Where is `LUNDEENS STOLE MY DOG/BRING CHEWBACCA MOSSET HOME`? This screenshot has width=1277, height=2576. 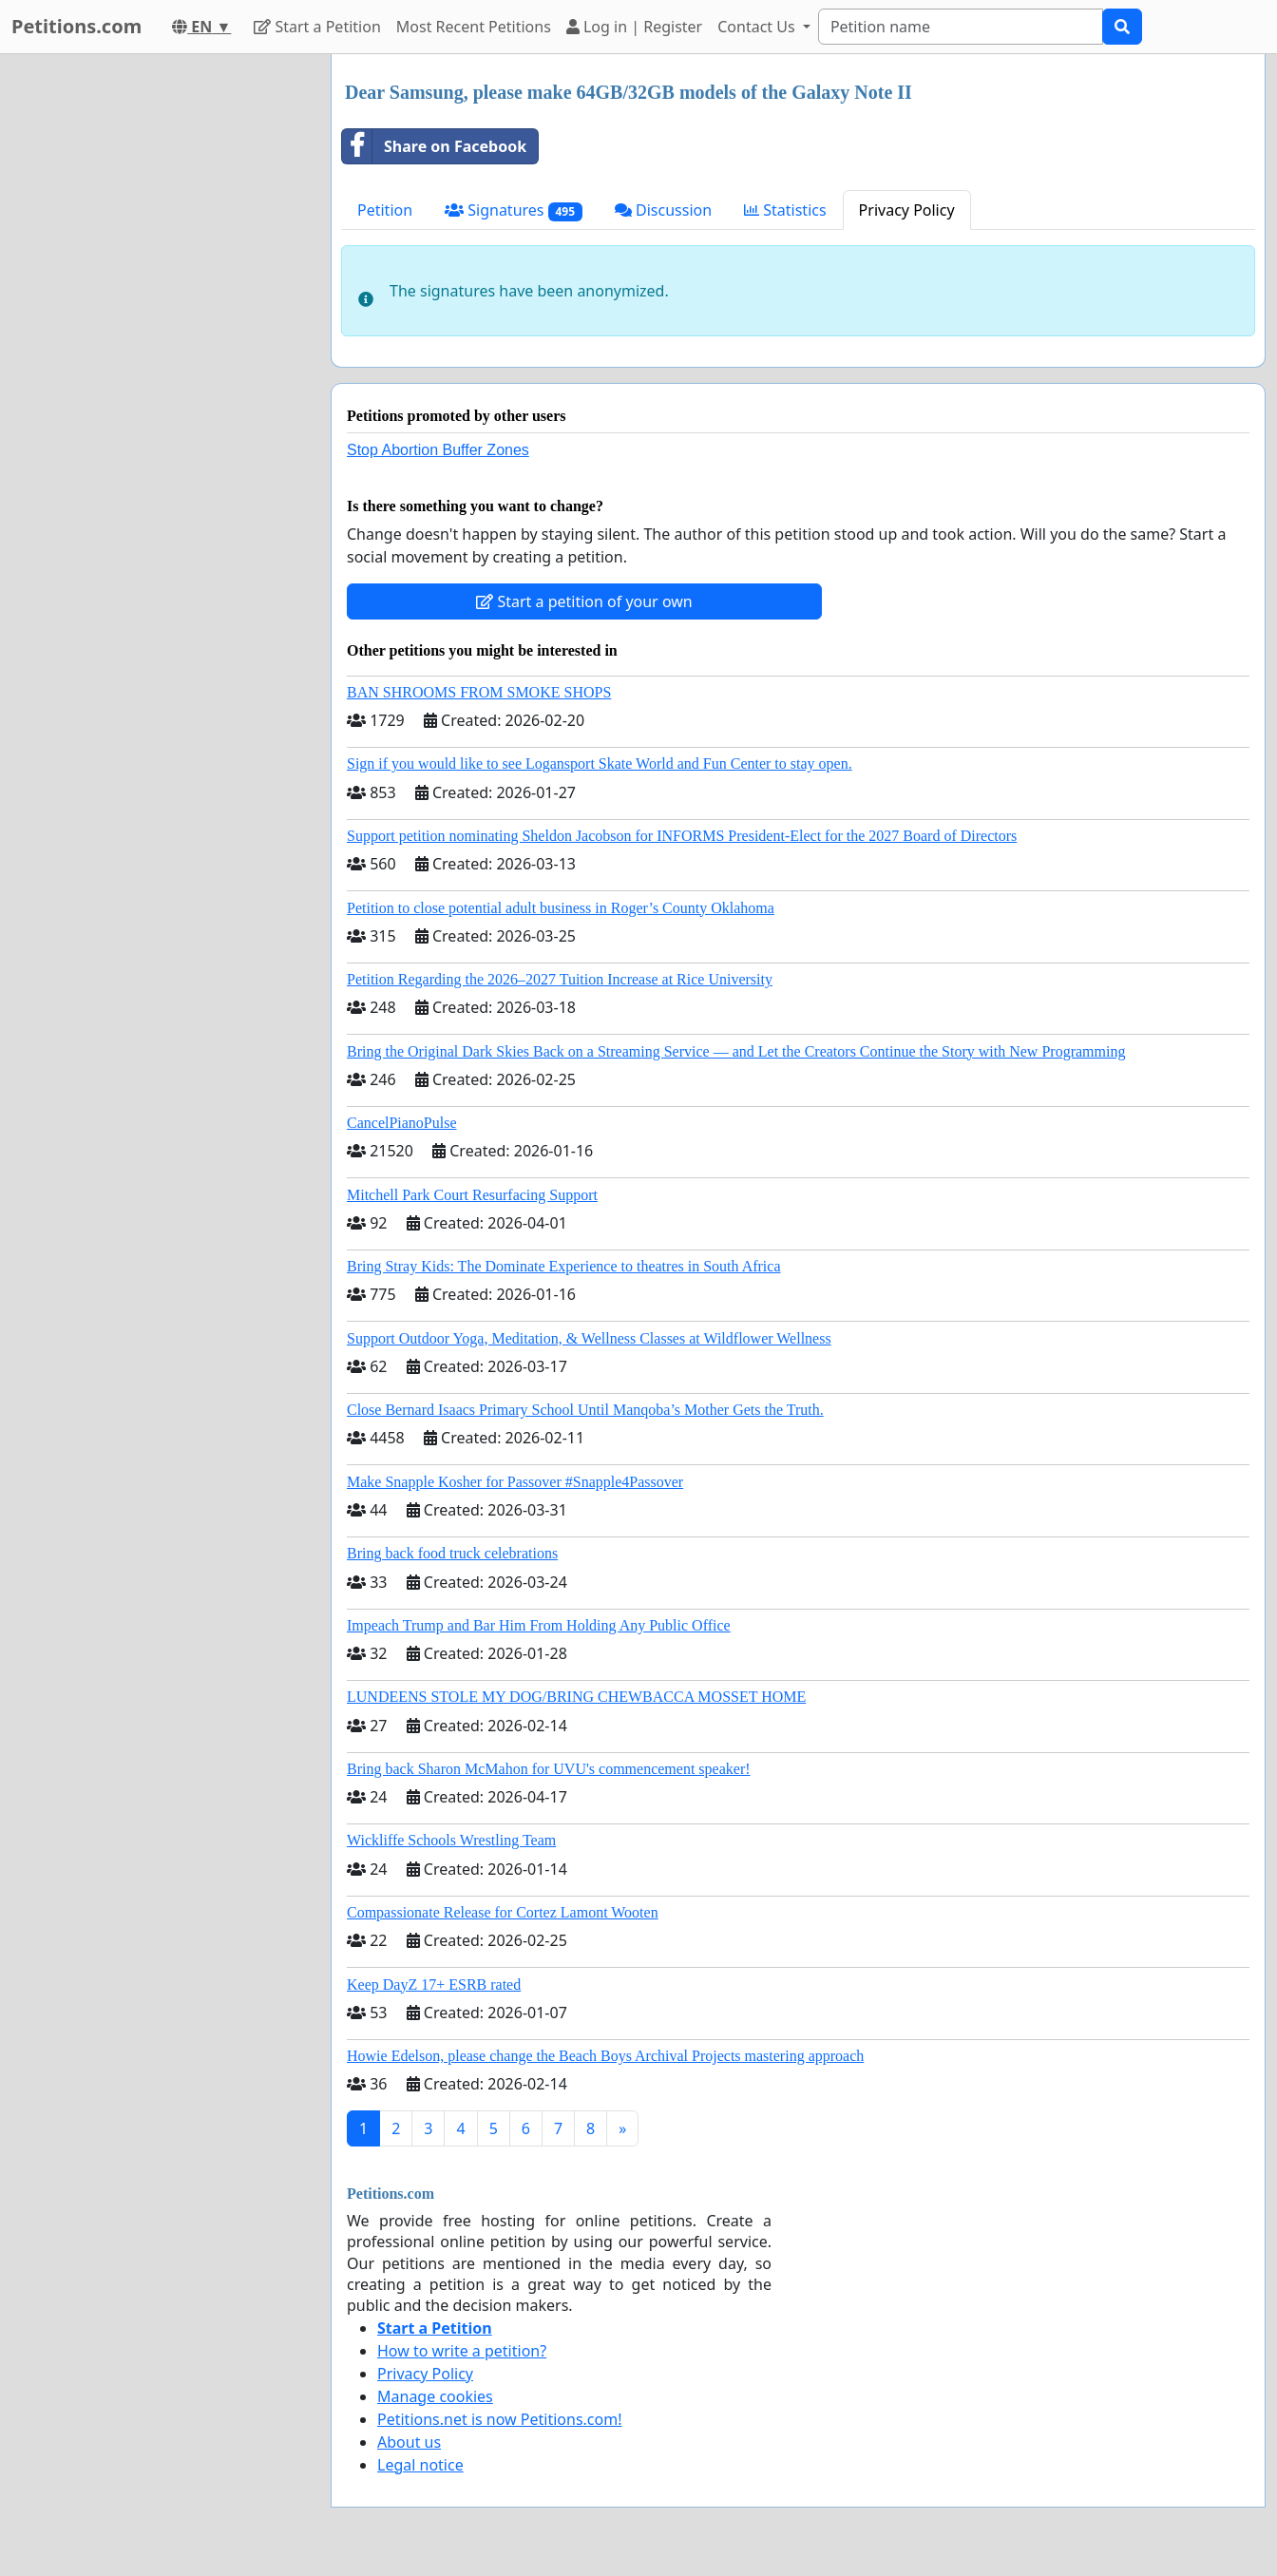 LUNDEENS STOLE MY DOG/BRING CHEWBACCA MOSSET HOME is located at coordinates (576, 1697).